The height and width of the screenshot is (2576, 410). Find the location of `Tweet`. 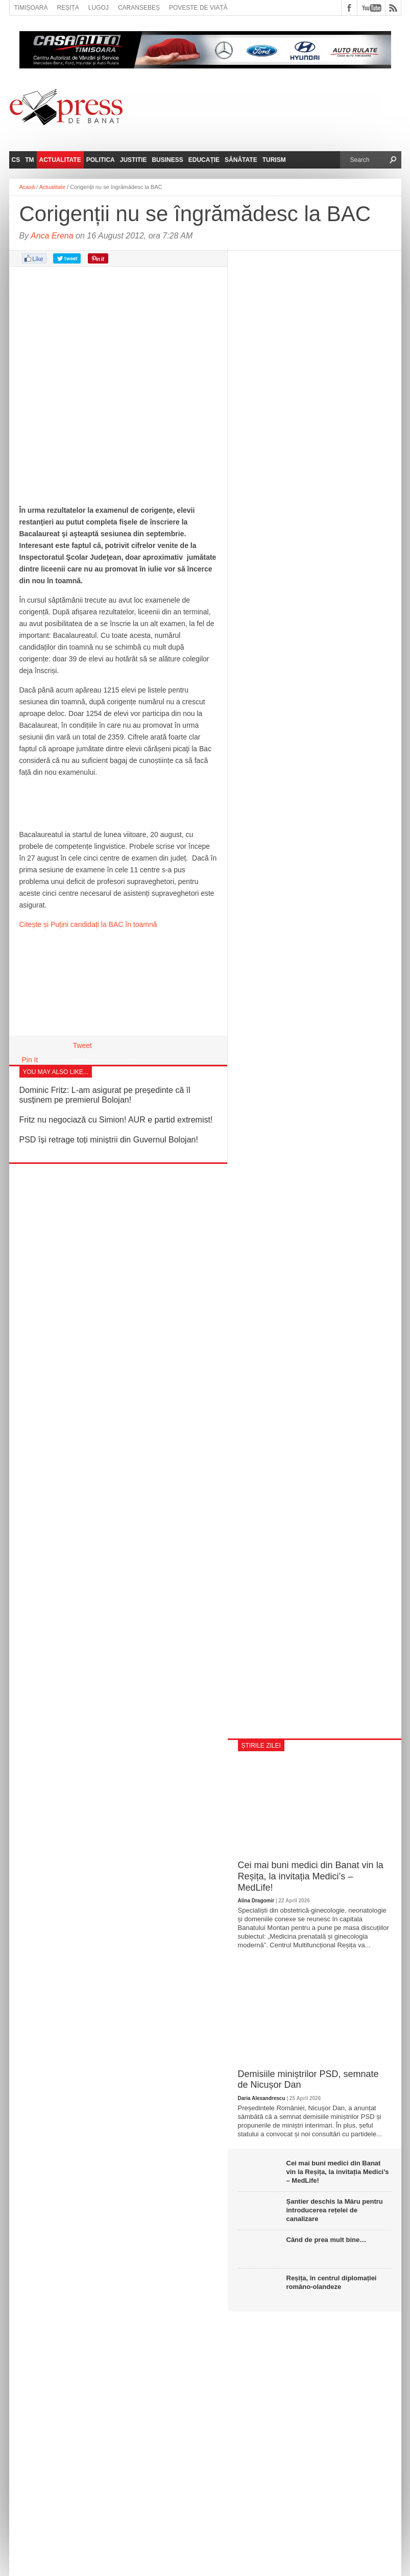

Tweet is located at coordinates (82, 1045).